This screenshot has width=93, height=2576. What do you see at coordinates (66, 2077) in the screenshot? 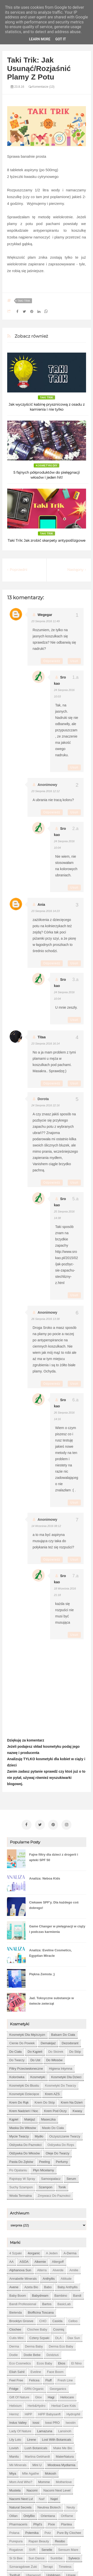
I see `kosmetyki dla dzieci` at bounding box center [66, 2077].